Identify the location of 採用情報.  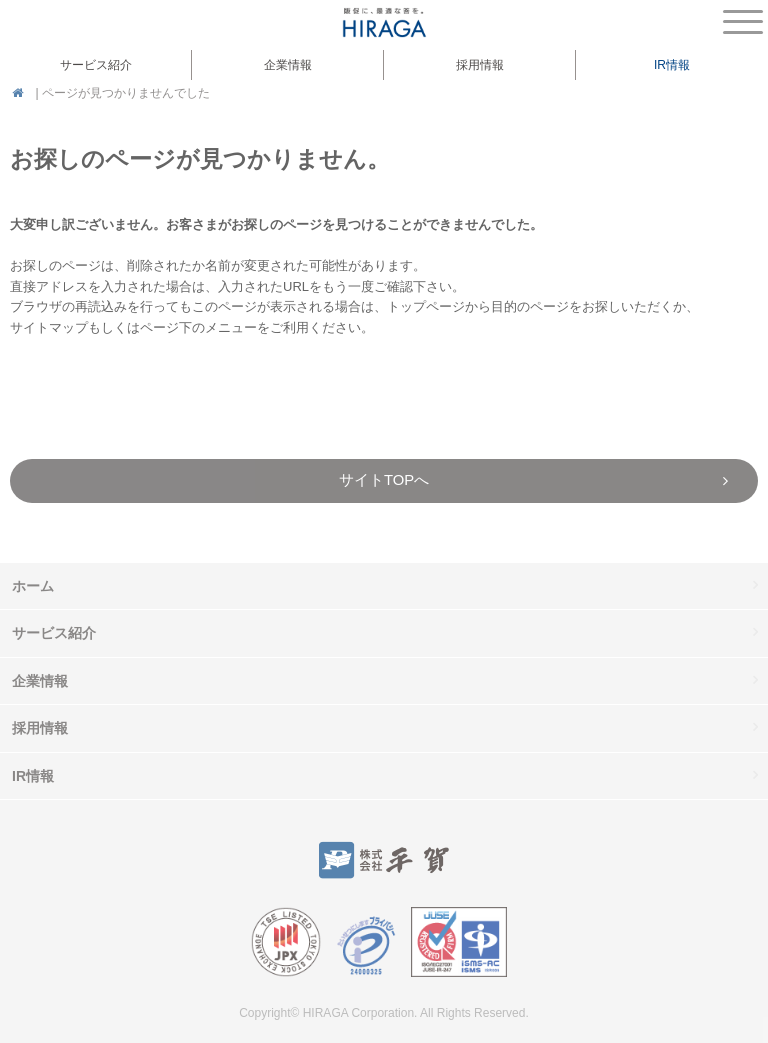
(480, 65).